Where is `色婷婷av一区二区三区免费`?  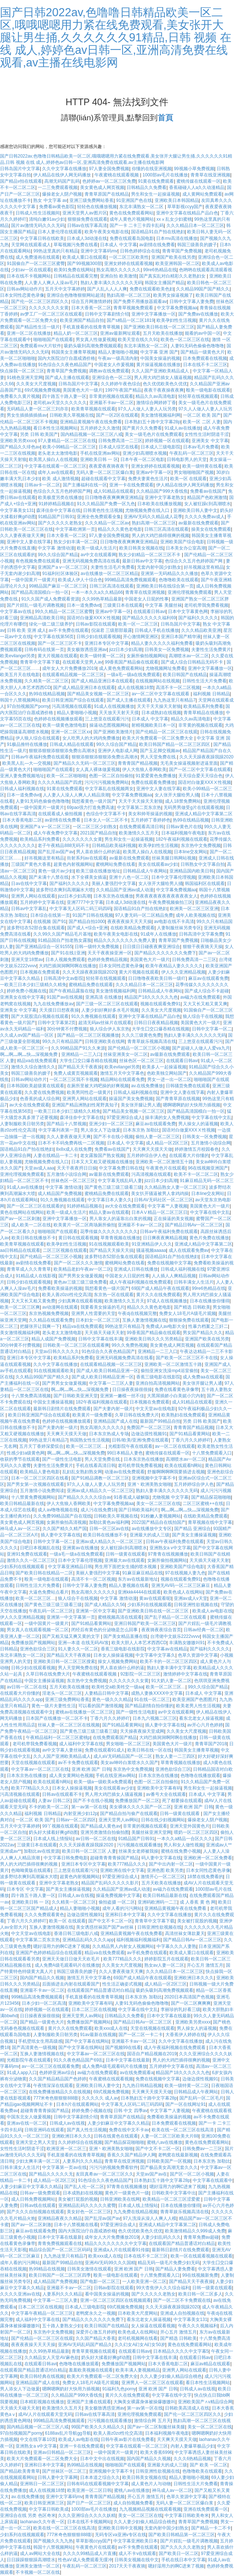 色婷婷av一区二区三区免费 is located at coordinates (109, 181).